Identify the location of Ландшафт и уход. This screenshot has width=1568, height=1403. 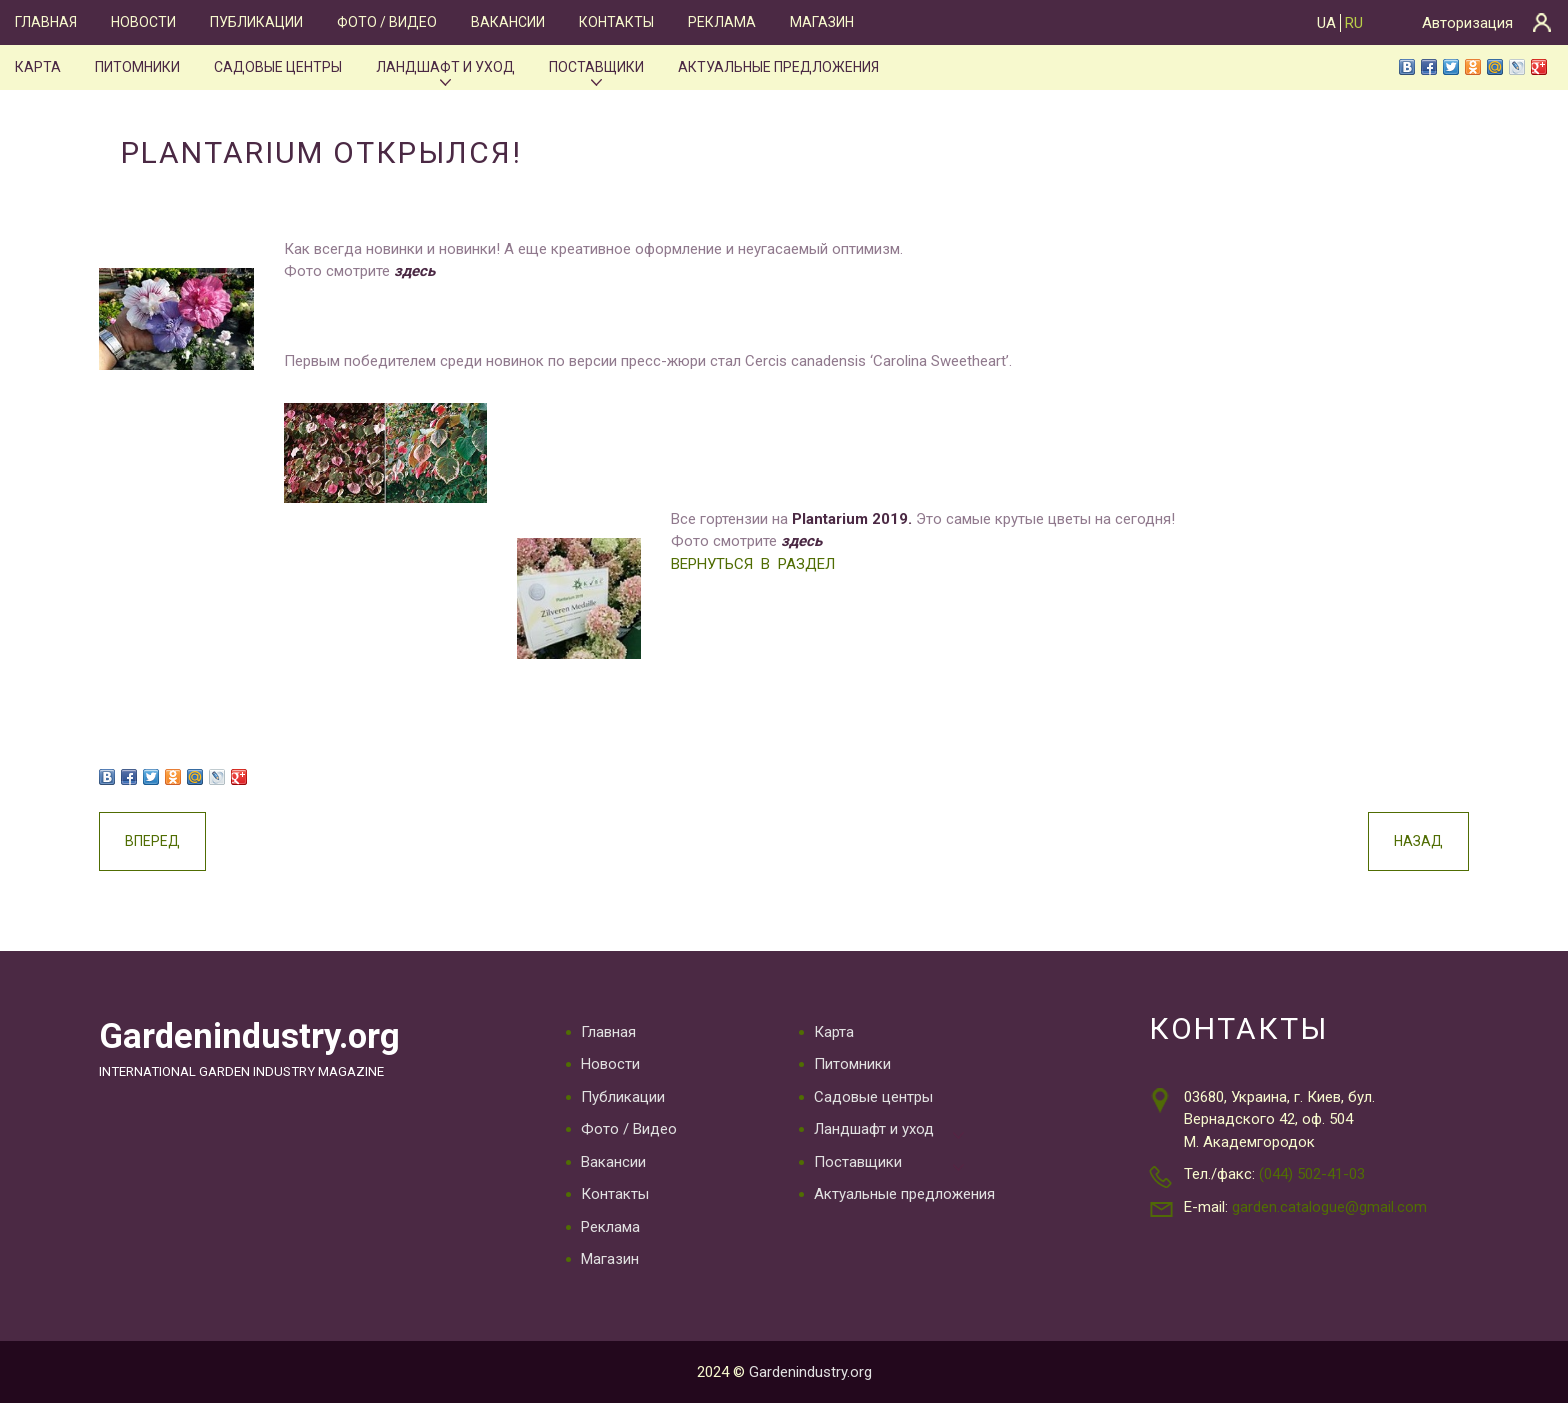
(445, 67).